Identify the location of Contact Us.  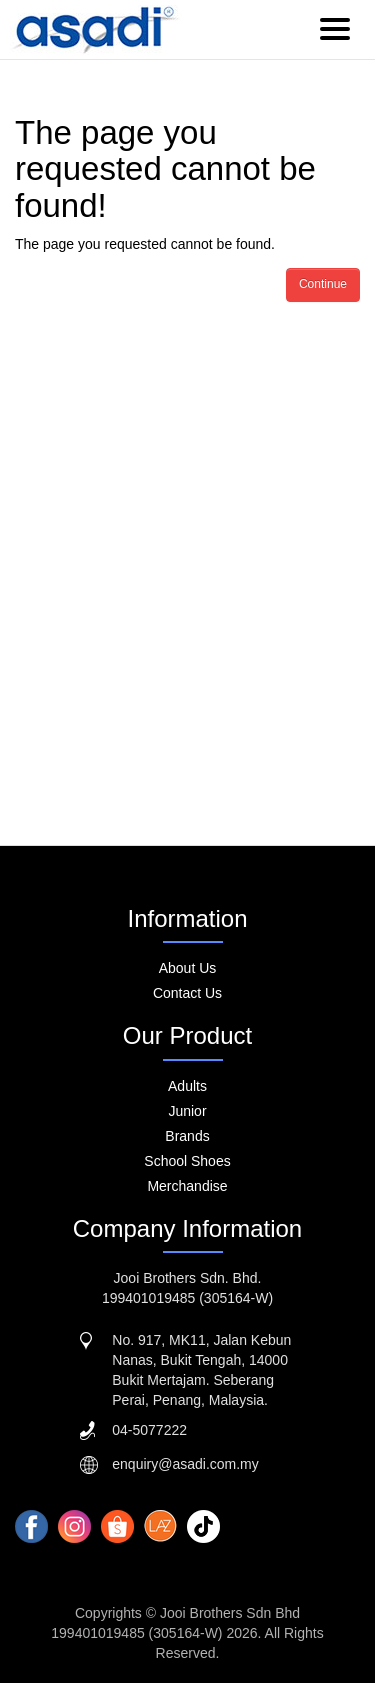
(187, 993).